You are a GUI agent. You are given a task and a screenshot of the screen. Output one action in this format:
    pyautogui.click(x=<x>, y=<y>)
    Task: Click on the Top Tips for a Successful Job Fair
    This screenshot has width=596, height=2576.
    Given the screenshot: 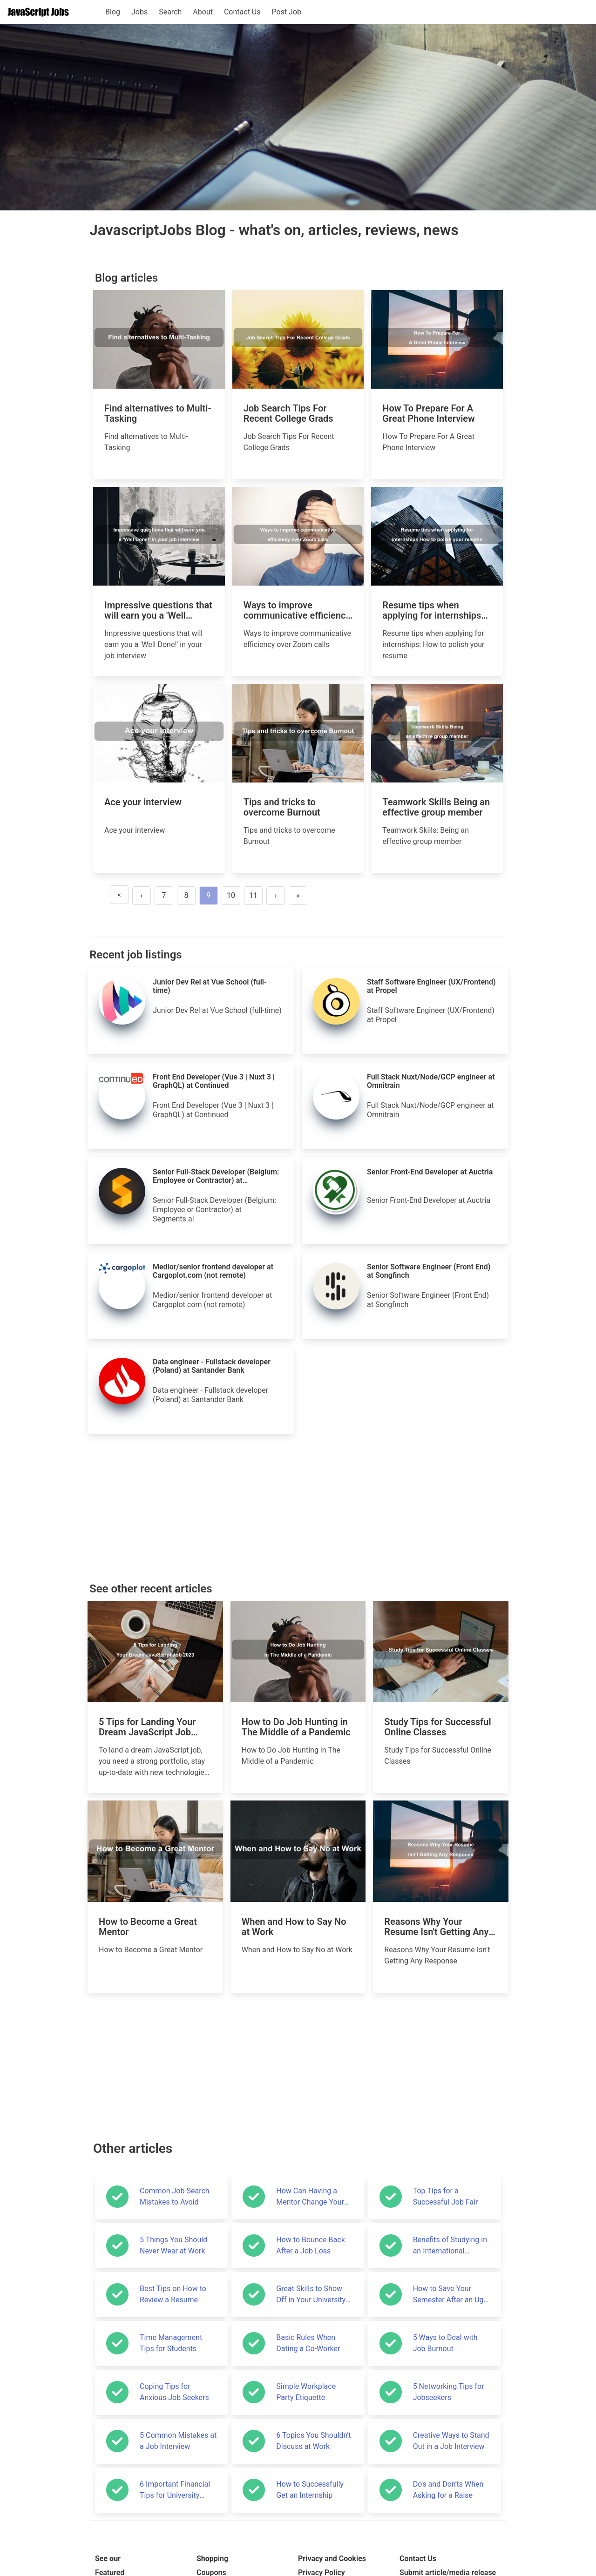 What is the action you would take?
    pyautogui.click(x=445, y=2196)
    